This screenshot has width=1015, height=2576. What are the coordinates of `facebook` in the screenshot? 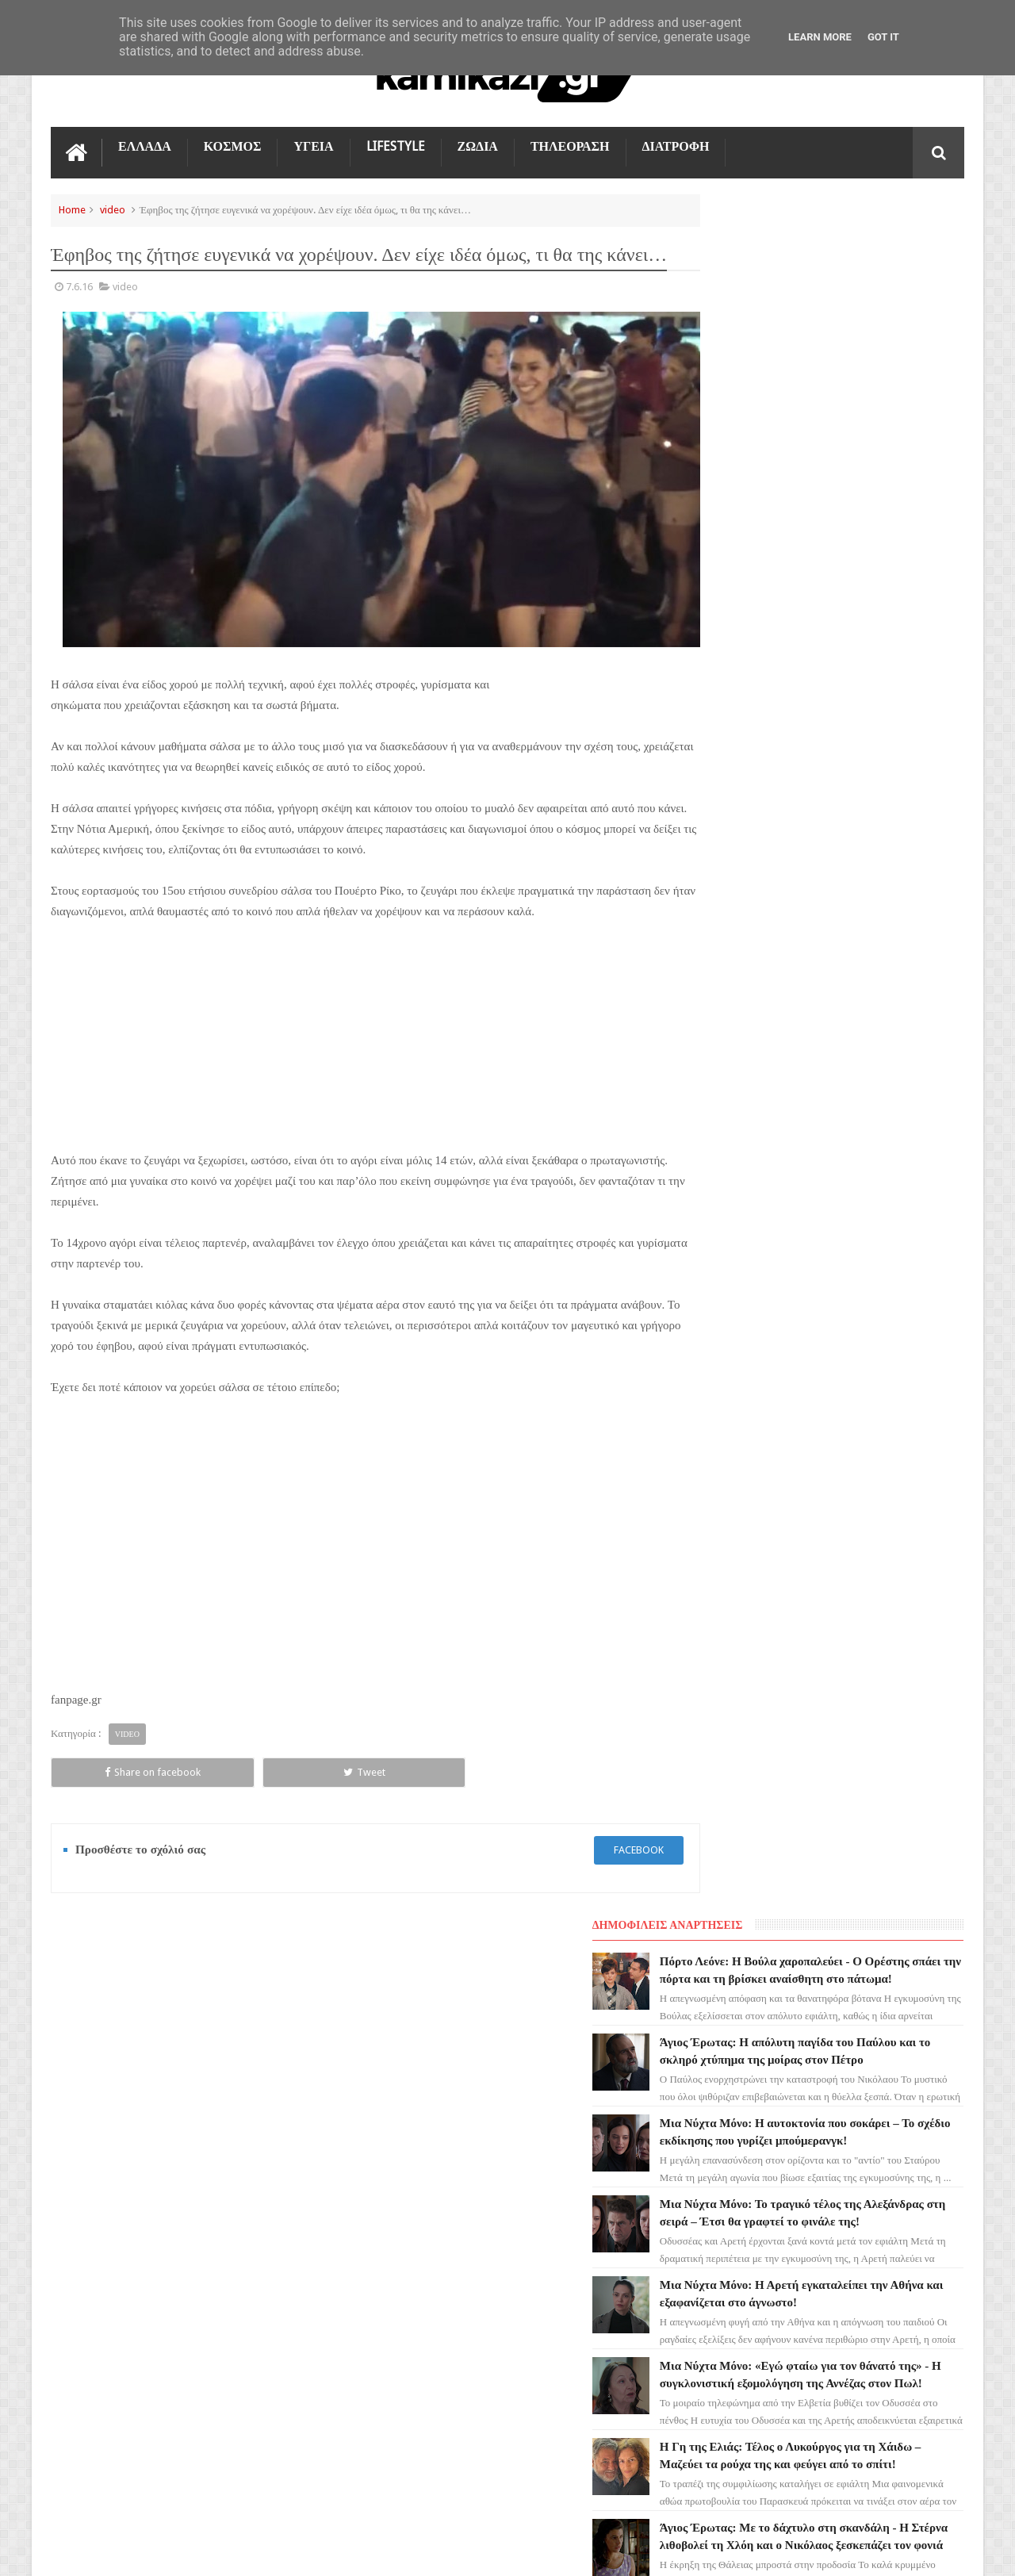 It's located at (592, 1848).